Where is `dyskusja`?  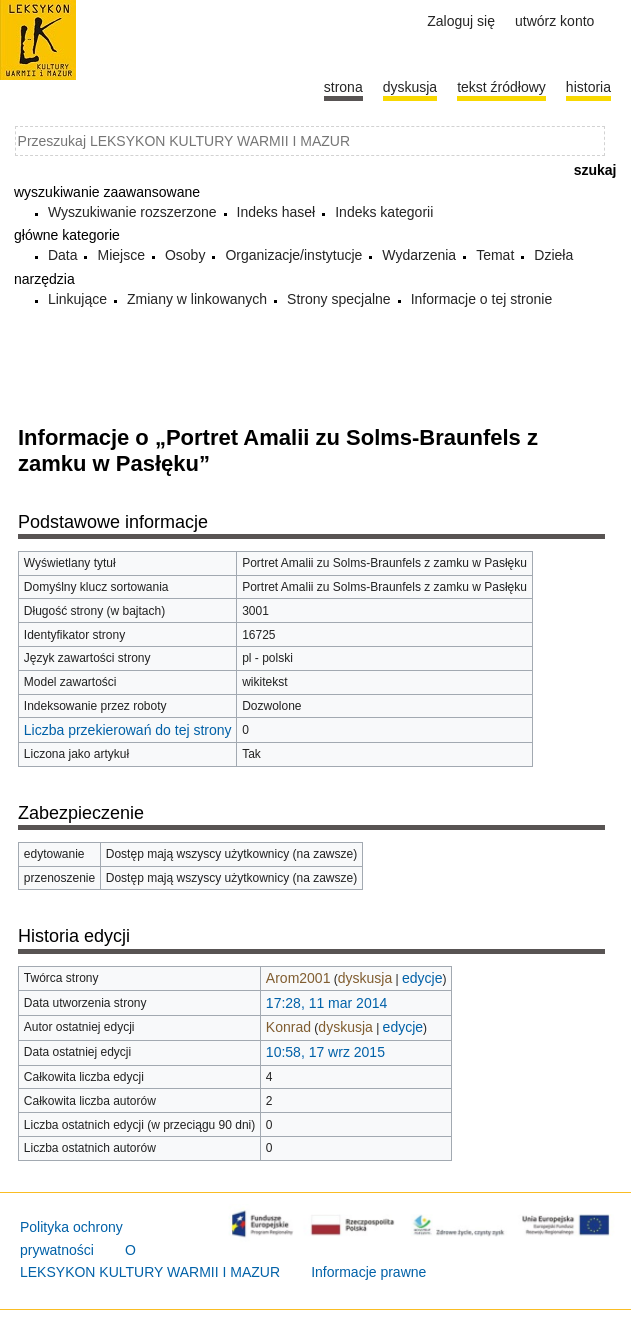 dyskusja is located at coordinates (365, 978).